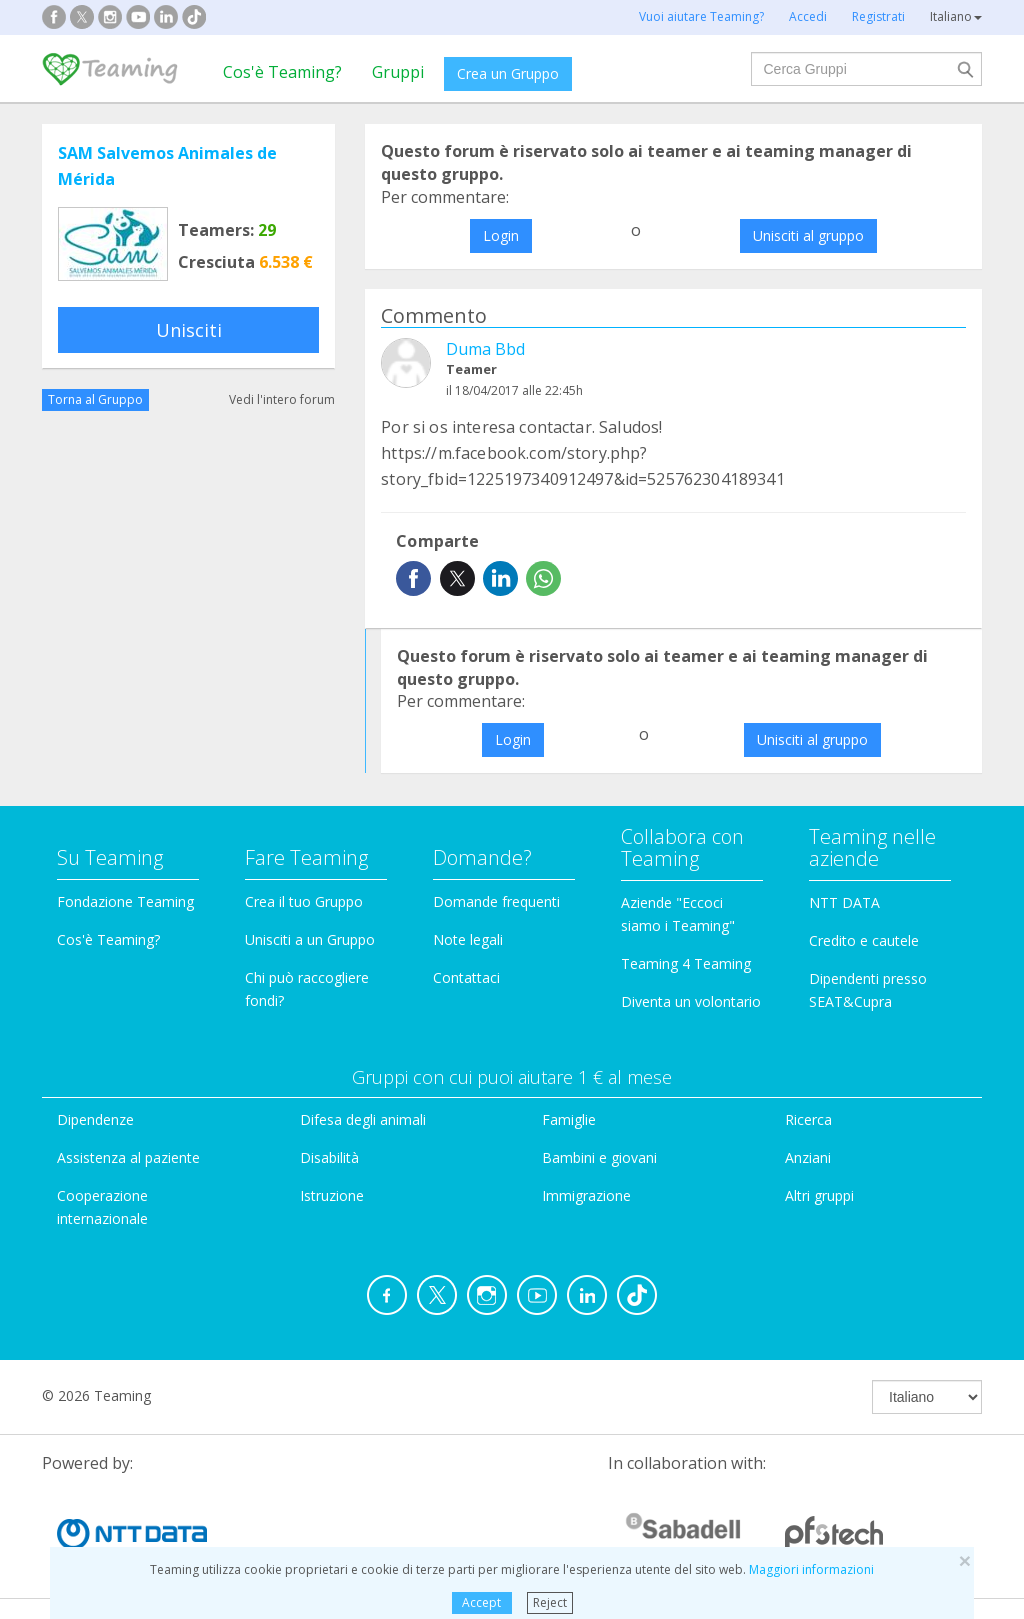 The width and height of the screenshot is (1024, 1619). I want to click on NTT DATA, so click(844, 902).